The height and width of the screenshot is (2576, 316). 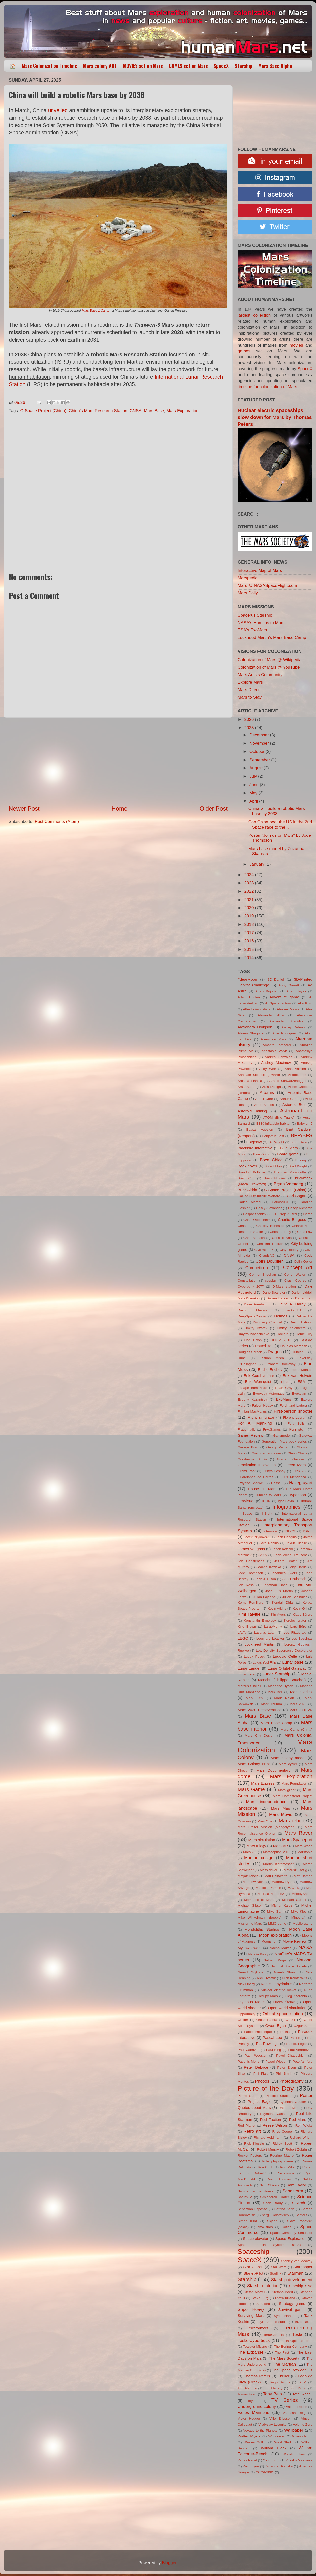 What do you see at coordinates (251, 2309) in the screenshot?
I see `Super Heavy` at bounding box center [251, 2309].